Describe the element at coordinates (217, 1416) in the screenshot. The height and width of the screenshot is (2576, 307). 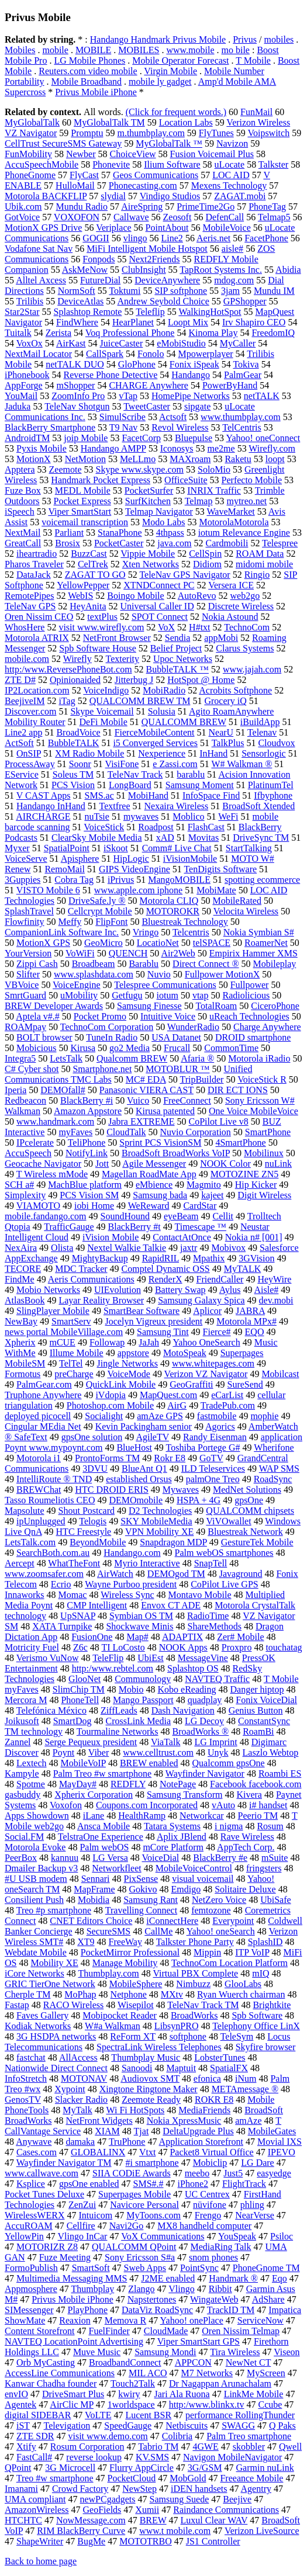
I see `fastmobile` at that location.